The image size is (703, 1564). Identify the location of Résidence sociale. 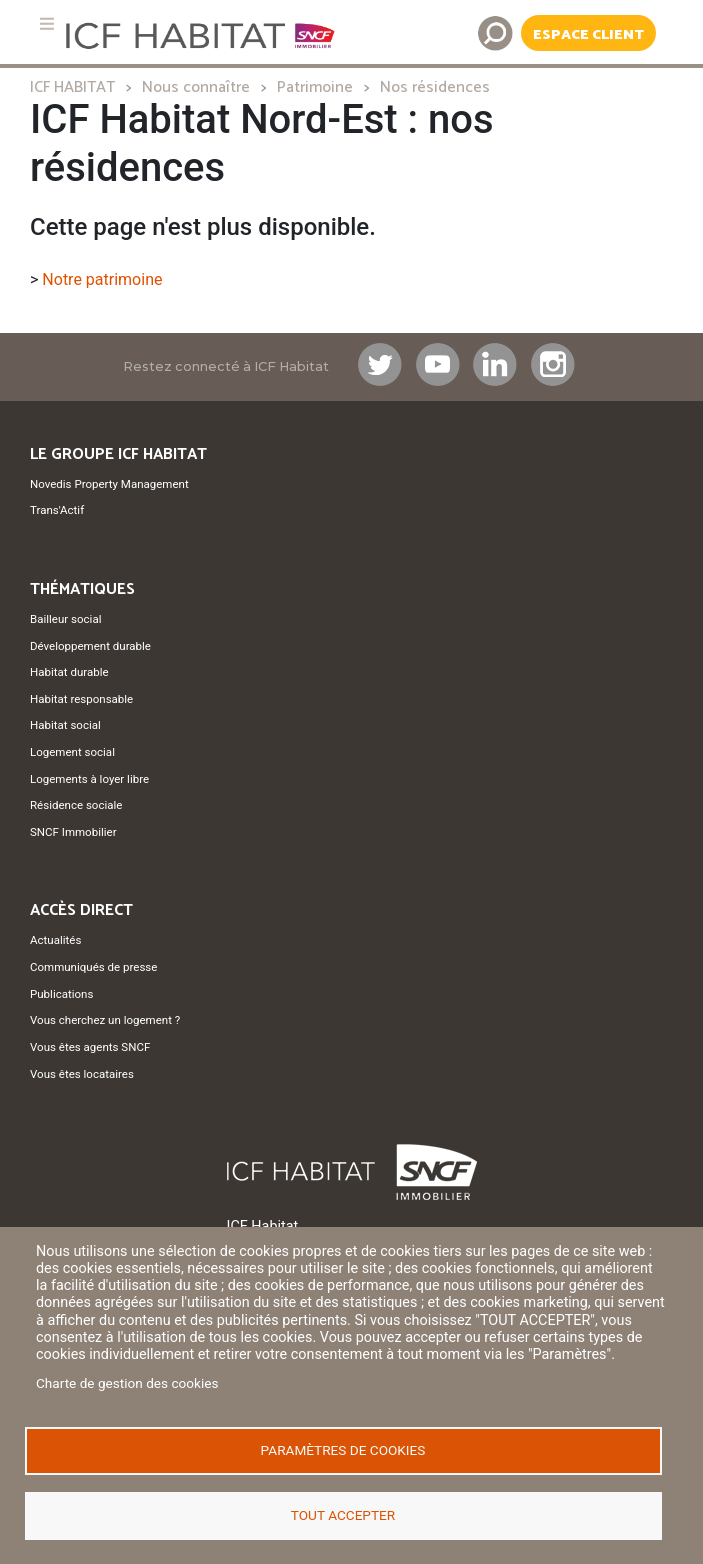
(76, 805).